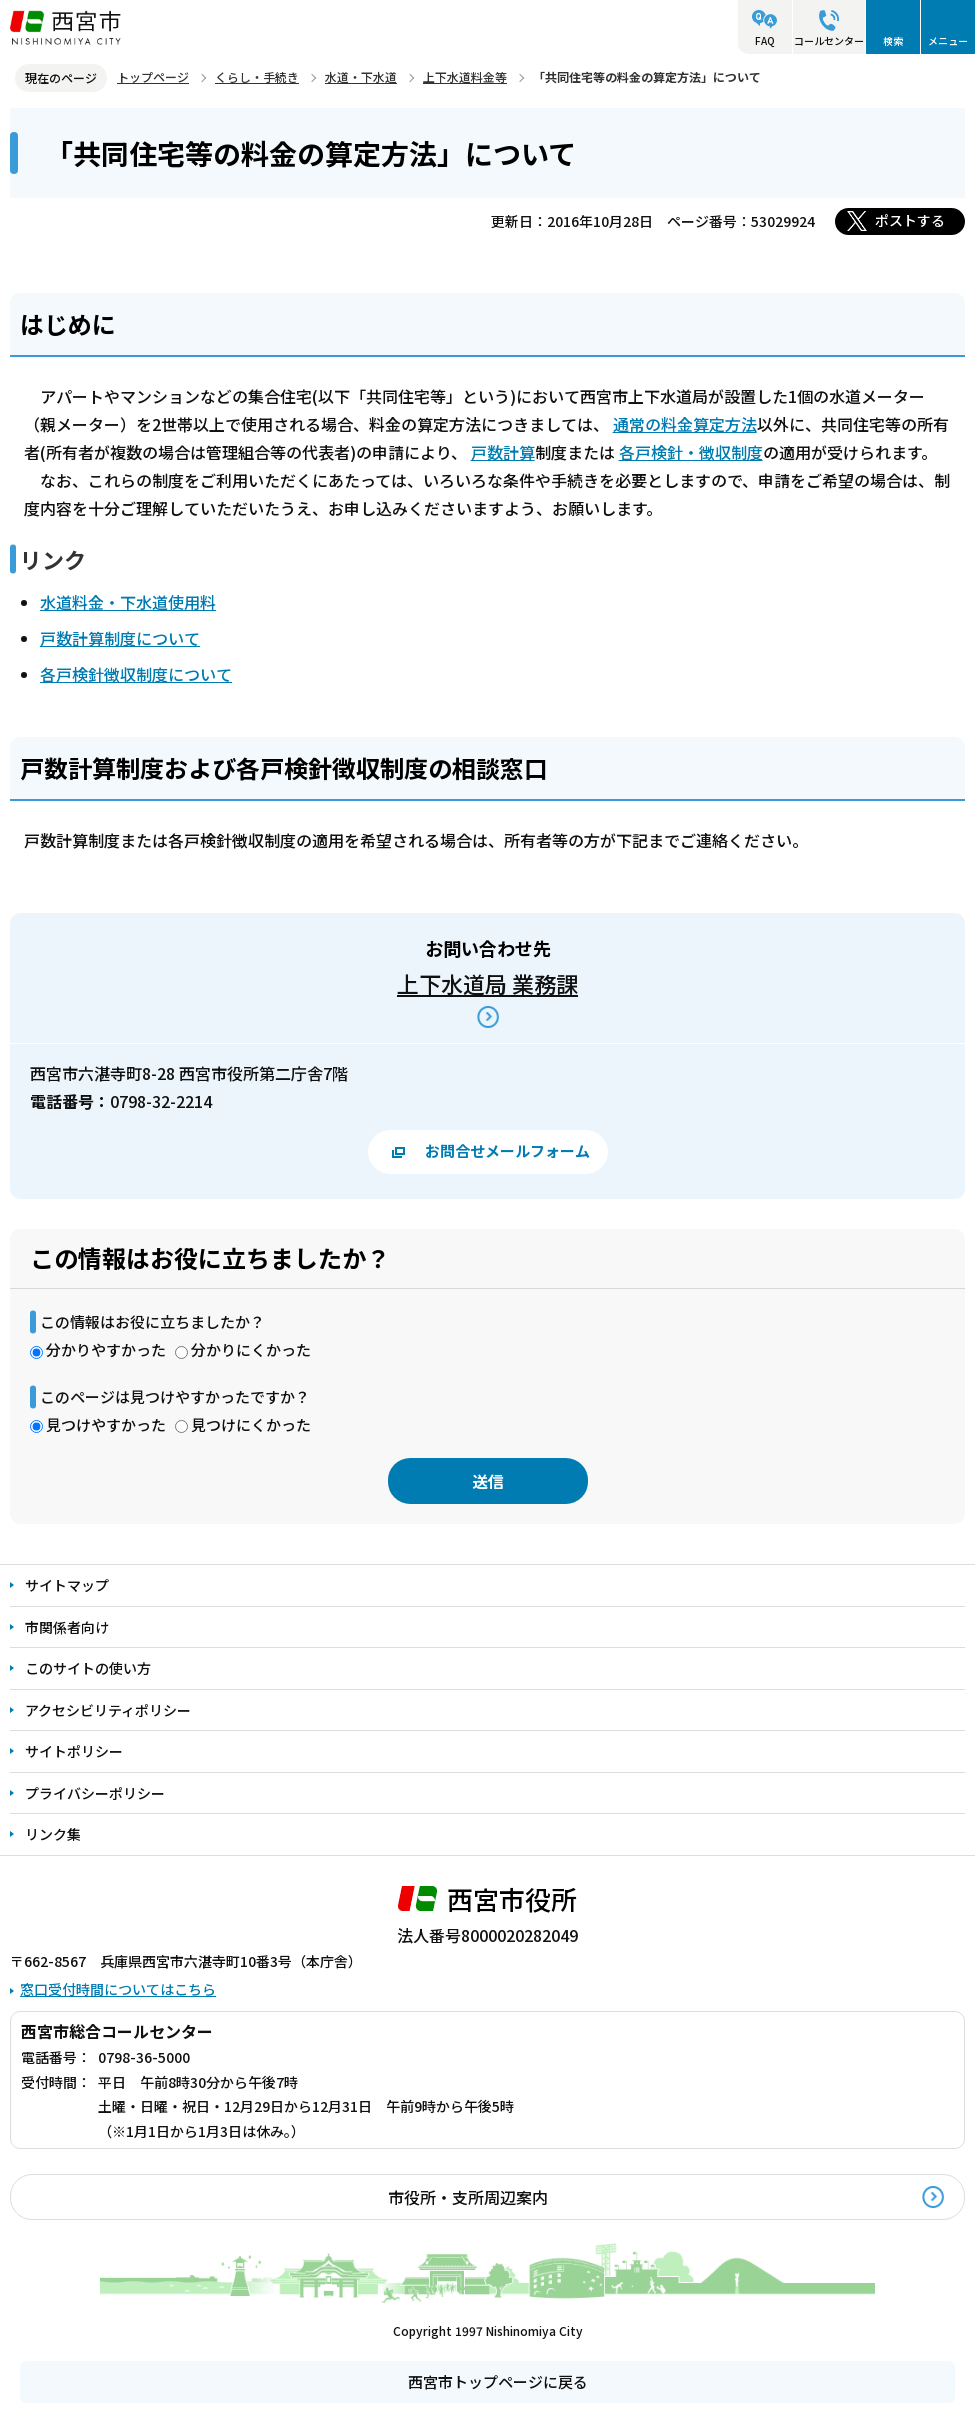 The width and height of the screenshot is (975, 2423). I want to click on ポストする, so click(910, 220).